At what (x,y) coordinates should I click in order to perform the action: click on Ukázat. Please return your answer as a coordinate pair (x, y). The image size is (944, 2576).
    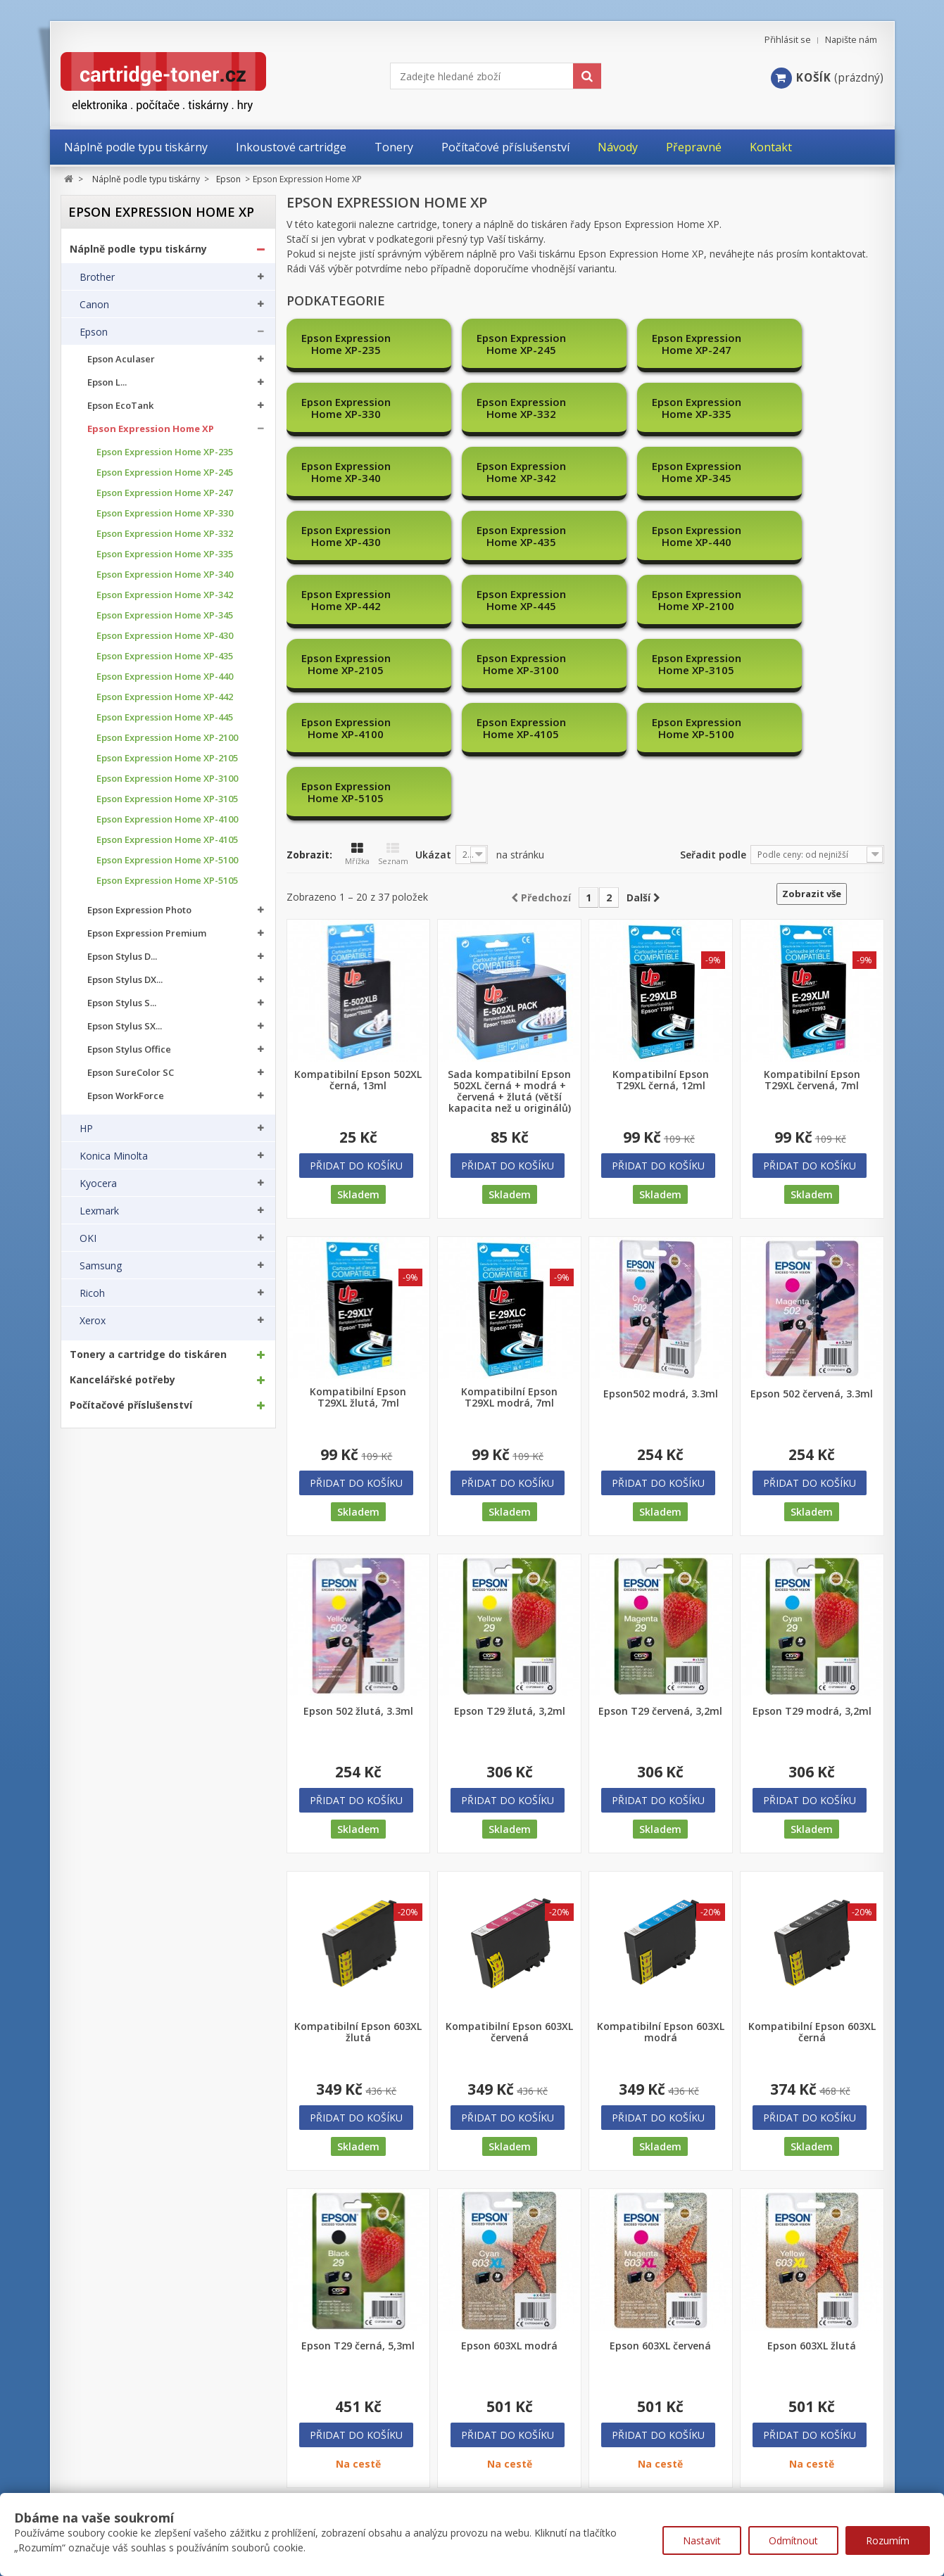
    Looking at the image, I should click on (433, 662).